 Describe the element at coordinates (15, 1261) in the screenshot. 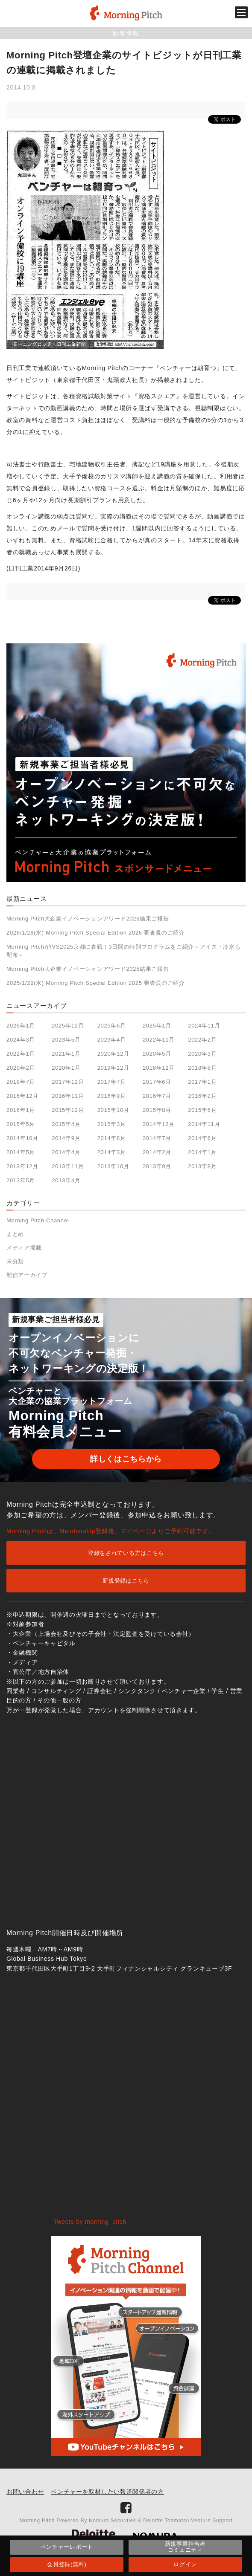

I see `未分類` at that location.